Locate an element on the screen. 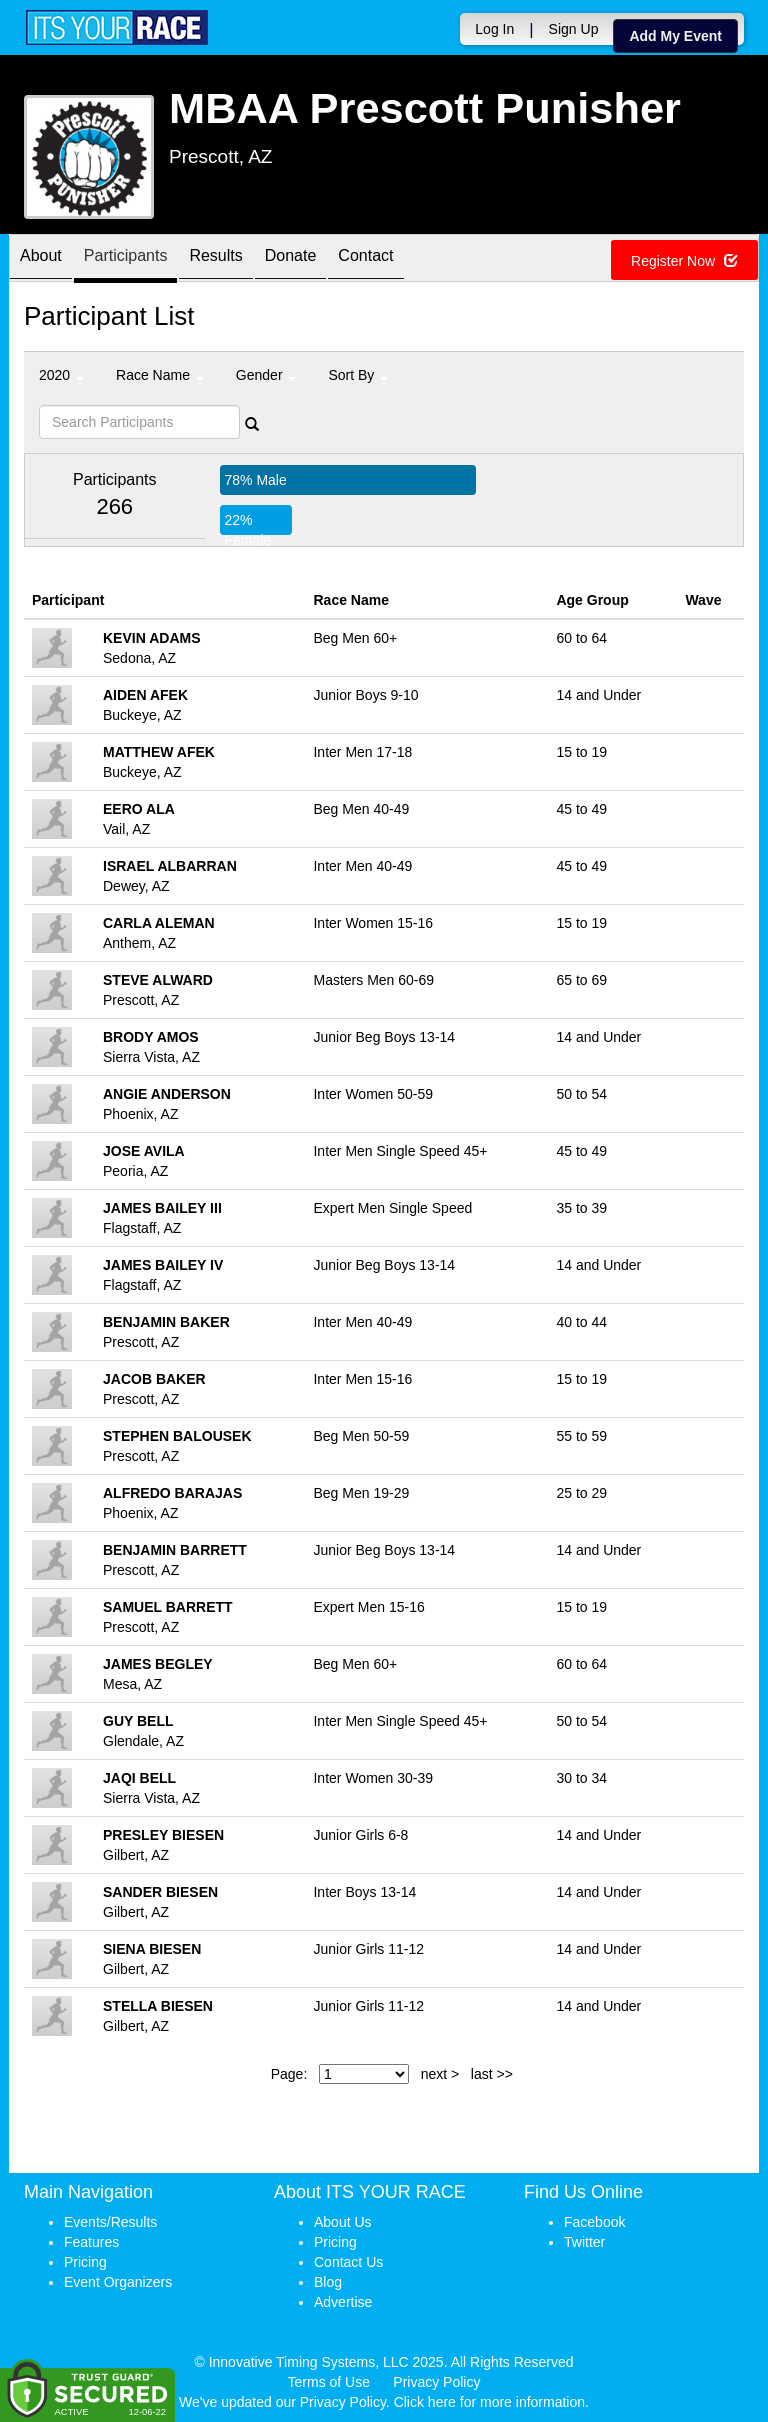  Participants is located at coordinates (126, 259).